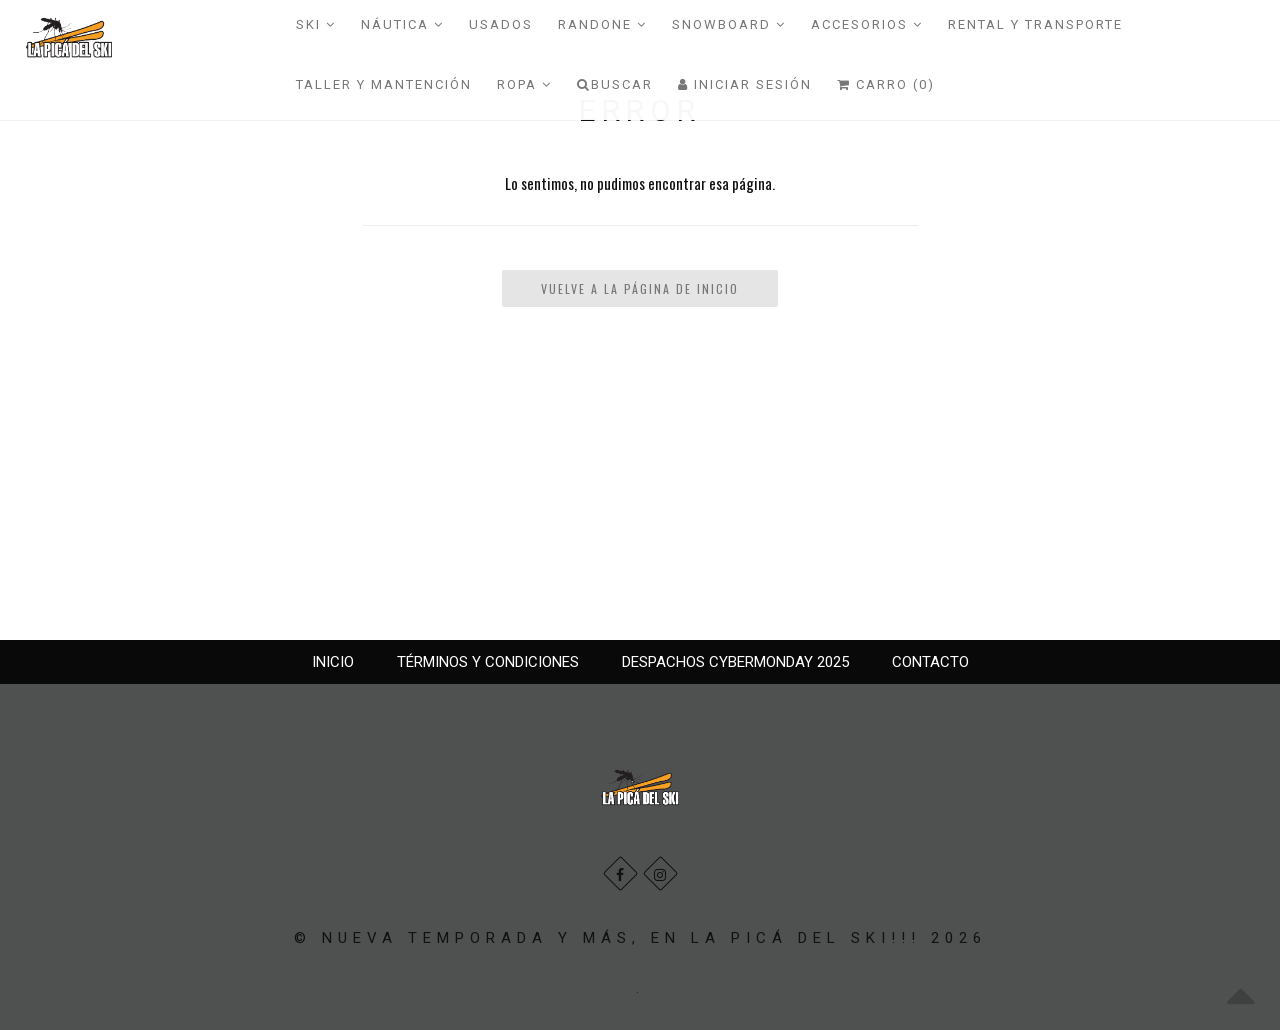 The width and height of the screenshot is (1280, 1030). I want to click on SNOWBOARD, so click(729, 24).